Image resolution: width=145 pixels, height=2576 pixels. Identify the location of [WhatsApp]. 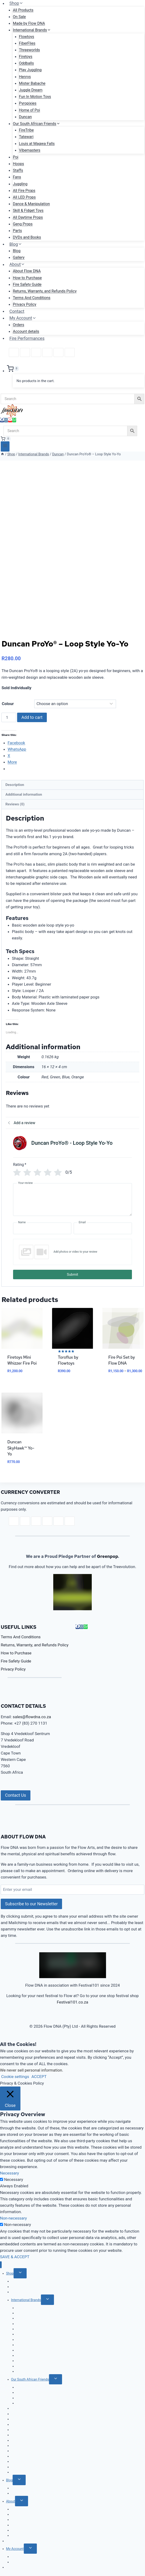
(14, 420).